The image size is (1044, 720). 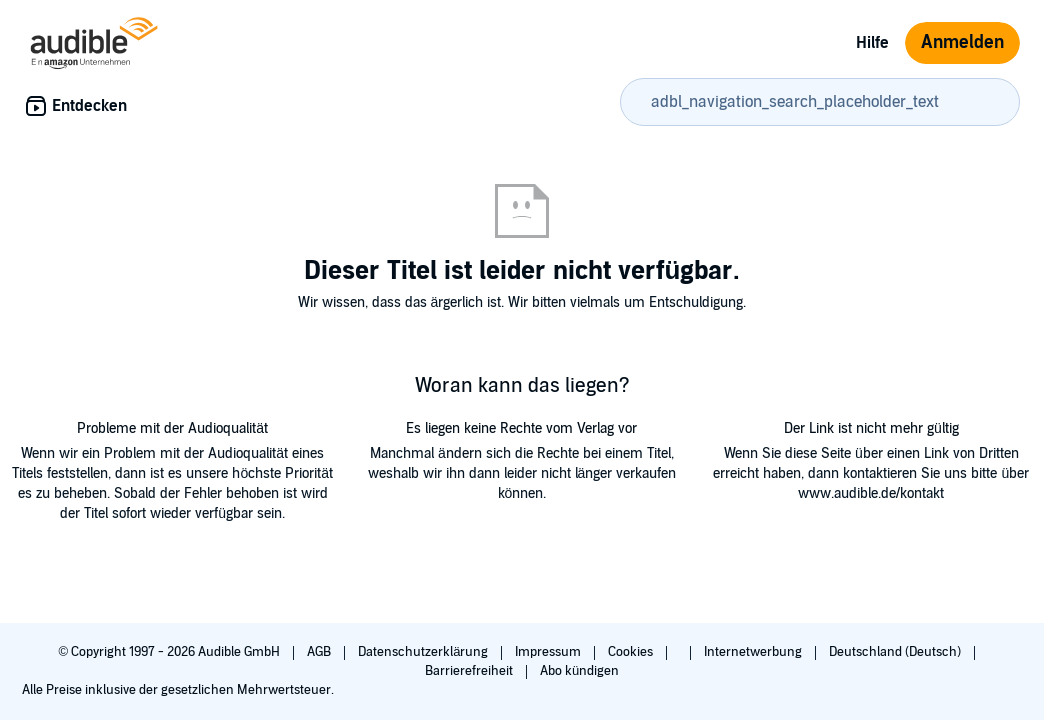 What do you see at coordinates (579, 671) in the screenshot?
I see `Abo kündigen` at bounding box center [579, 671].